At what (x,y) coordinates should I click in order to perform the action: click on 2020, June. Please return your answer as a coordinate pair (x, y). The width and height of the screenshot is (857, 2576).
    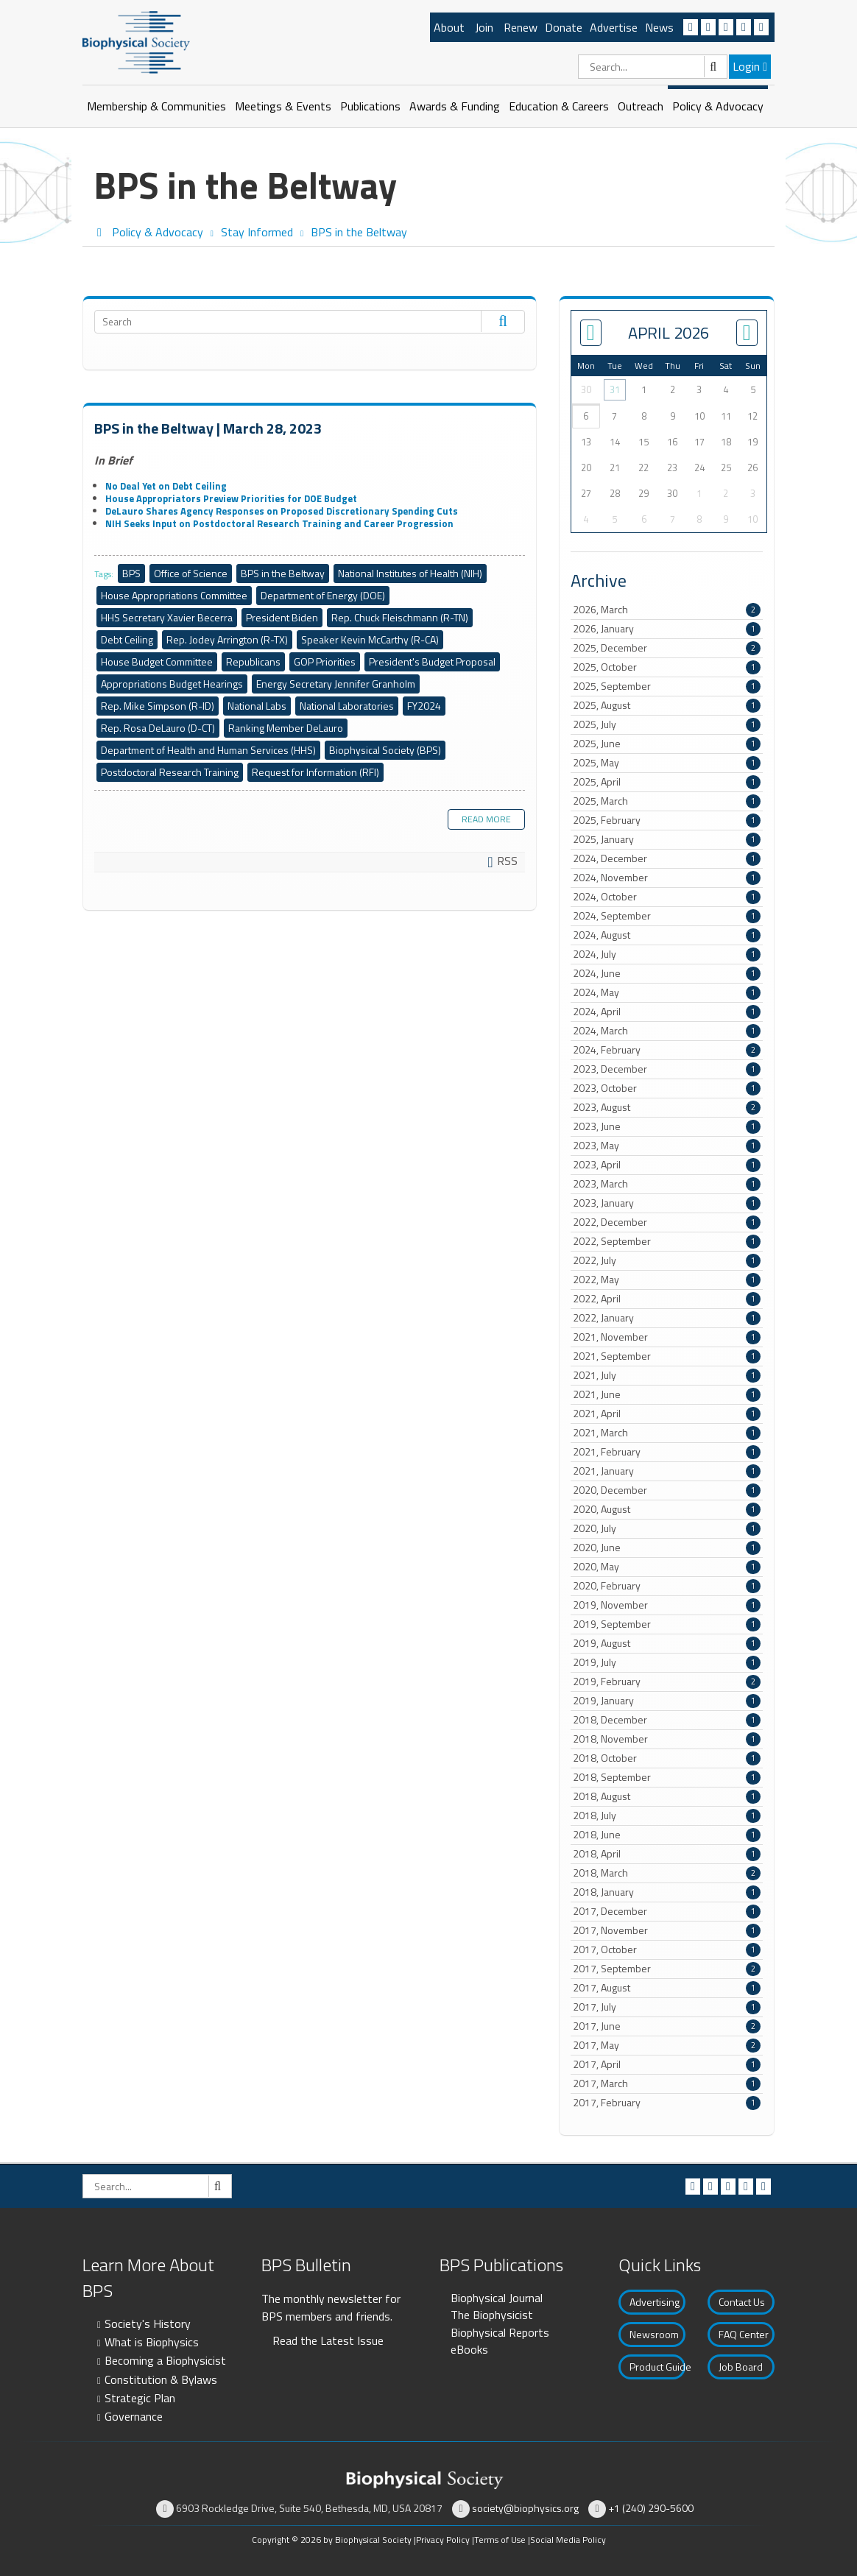
    Looking at the image, I should click on (667, 1547).